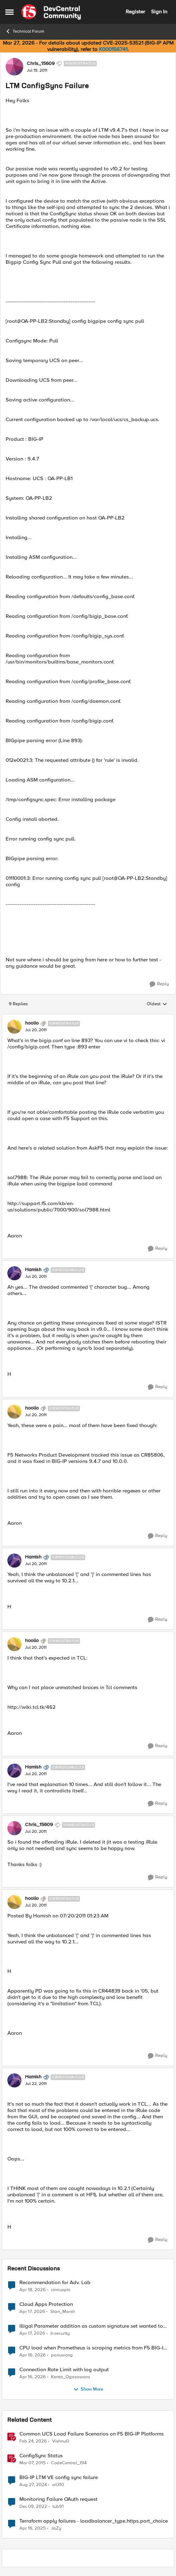  What do you see at coordinates (113, 49) in the screenshot?
I see `K000156741` at bounding box center [113, 49].